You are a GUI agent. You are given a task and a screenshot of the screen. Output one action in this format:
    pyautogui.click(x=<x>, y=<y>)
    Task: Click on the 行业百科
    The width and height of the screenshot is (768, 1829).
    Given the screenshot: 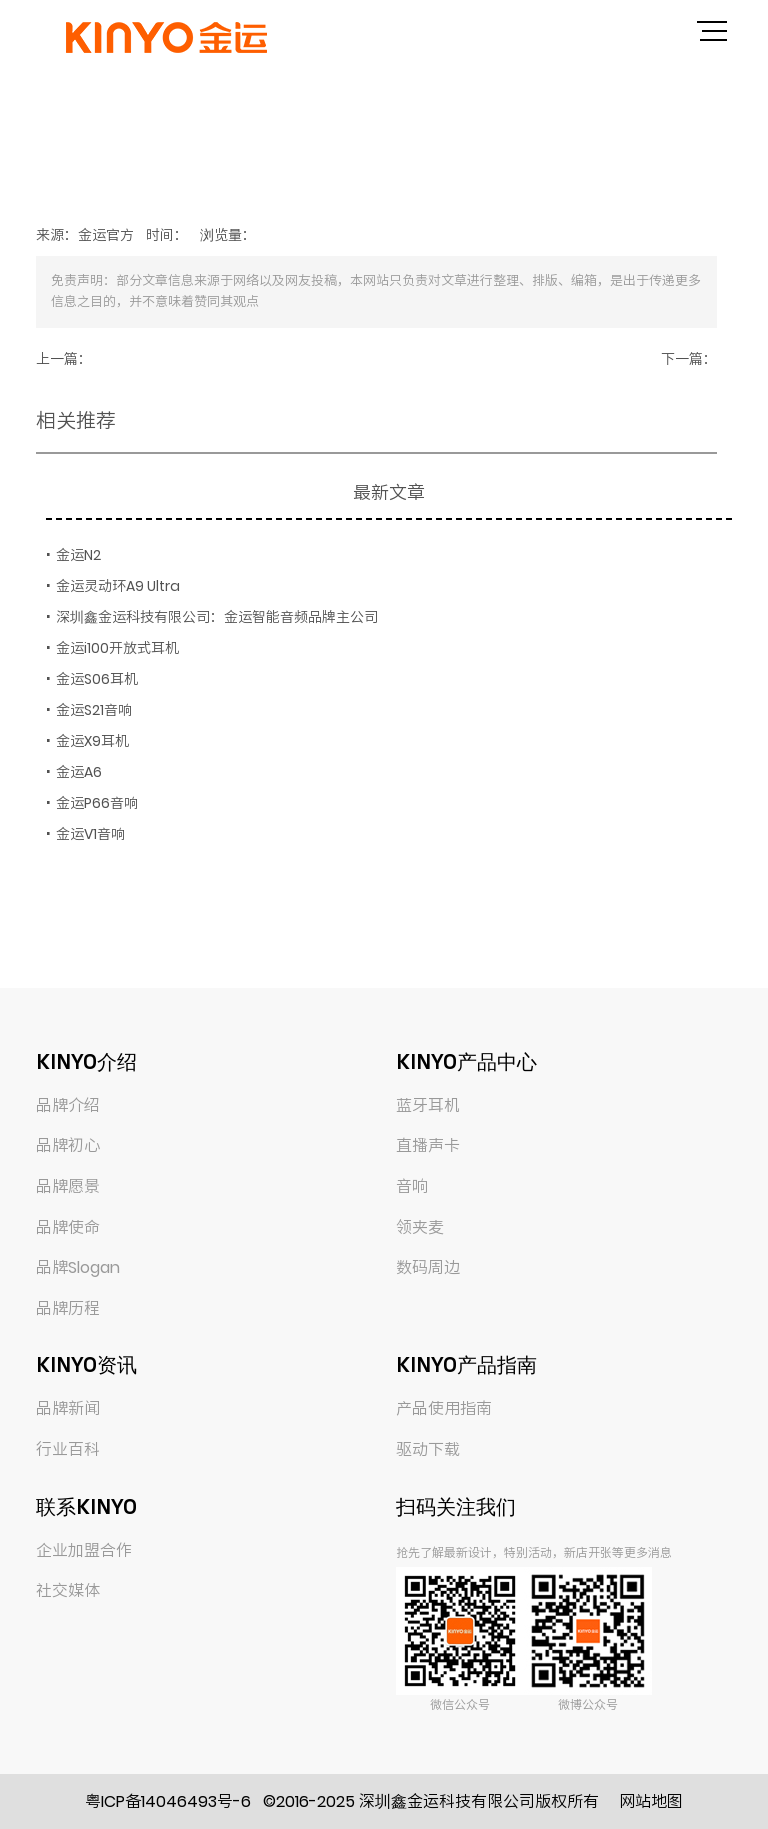 What is the action you would take?
    pyautogui.click(x=68, y=1449)
    